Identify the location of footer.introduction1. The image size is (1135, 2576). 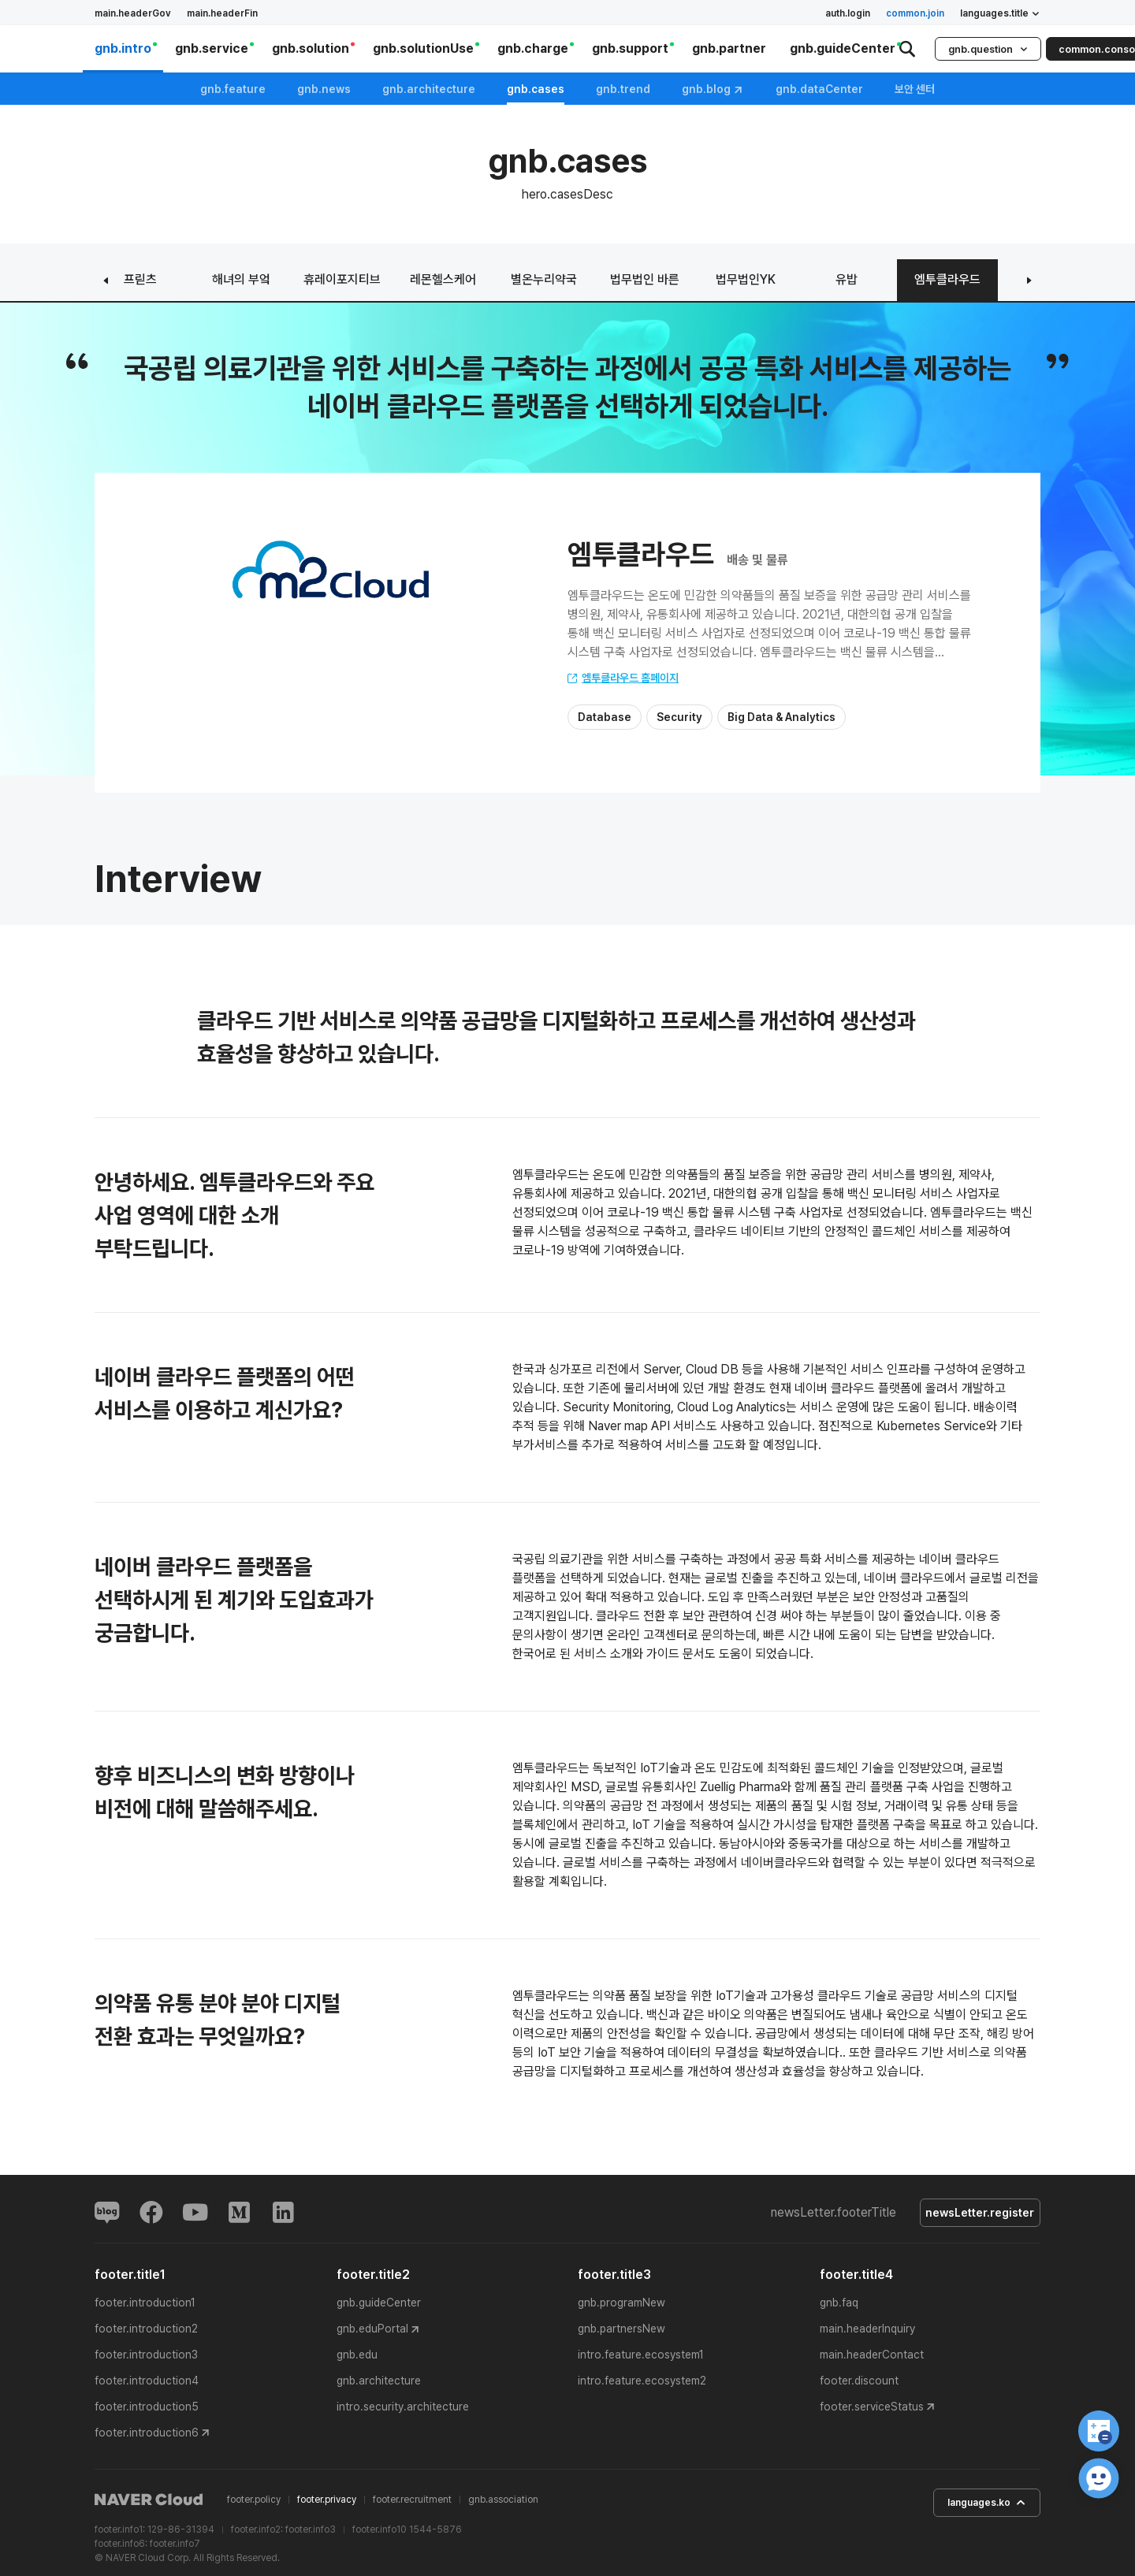
(145, 2305).